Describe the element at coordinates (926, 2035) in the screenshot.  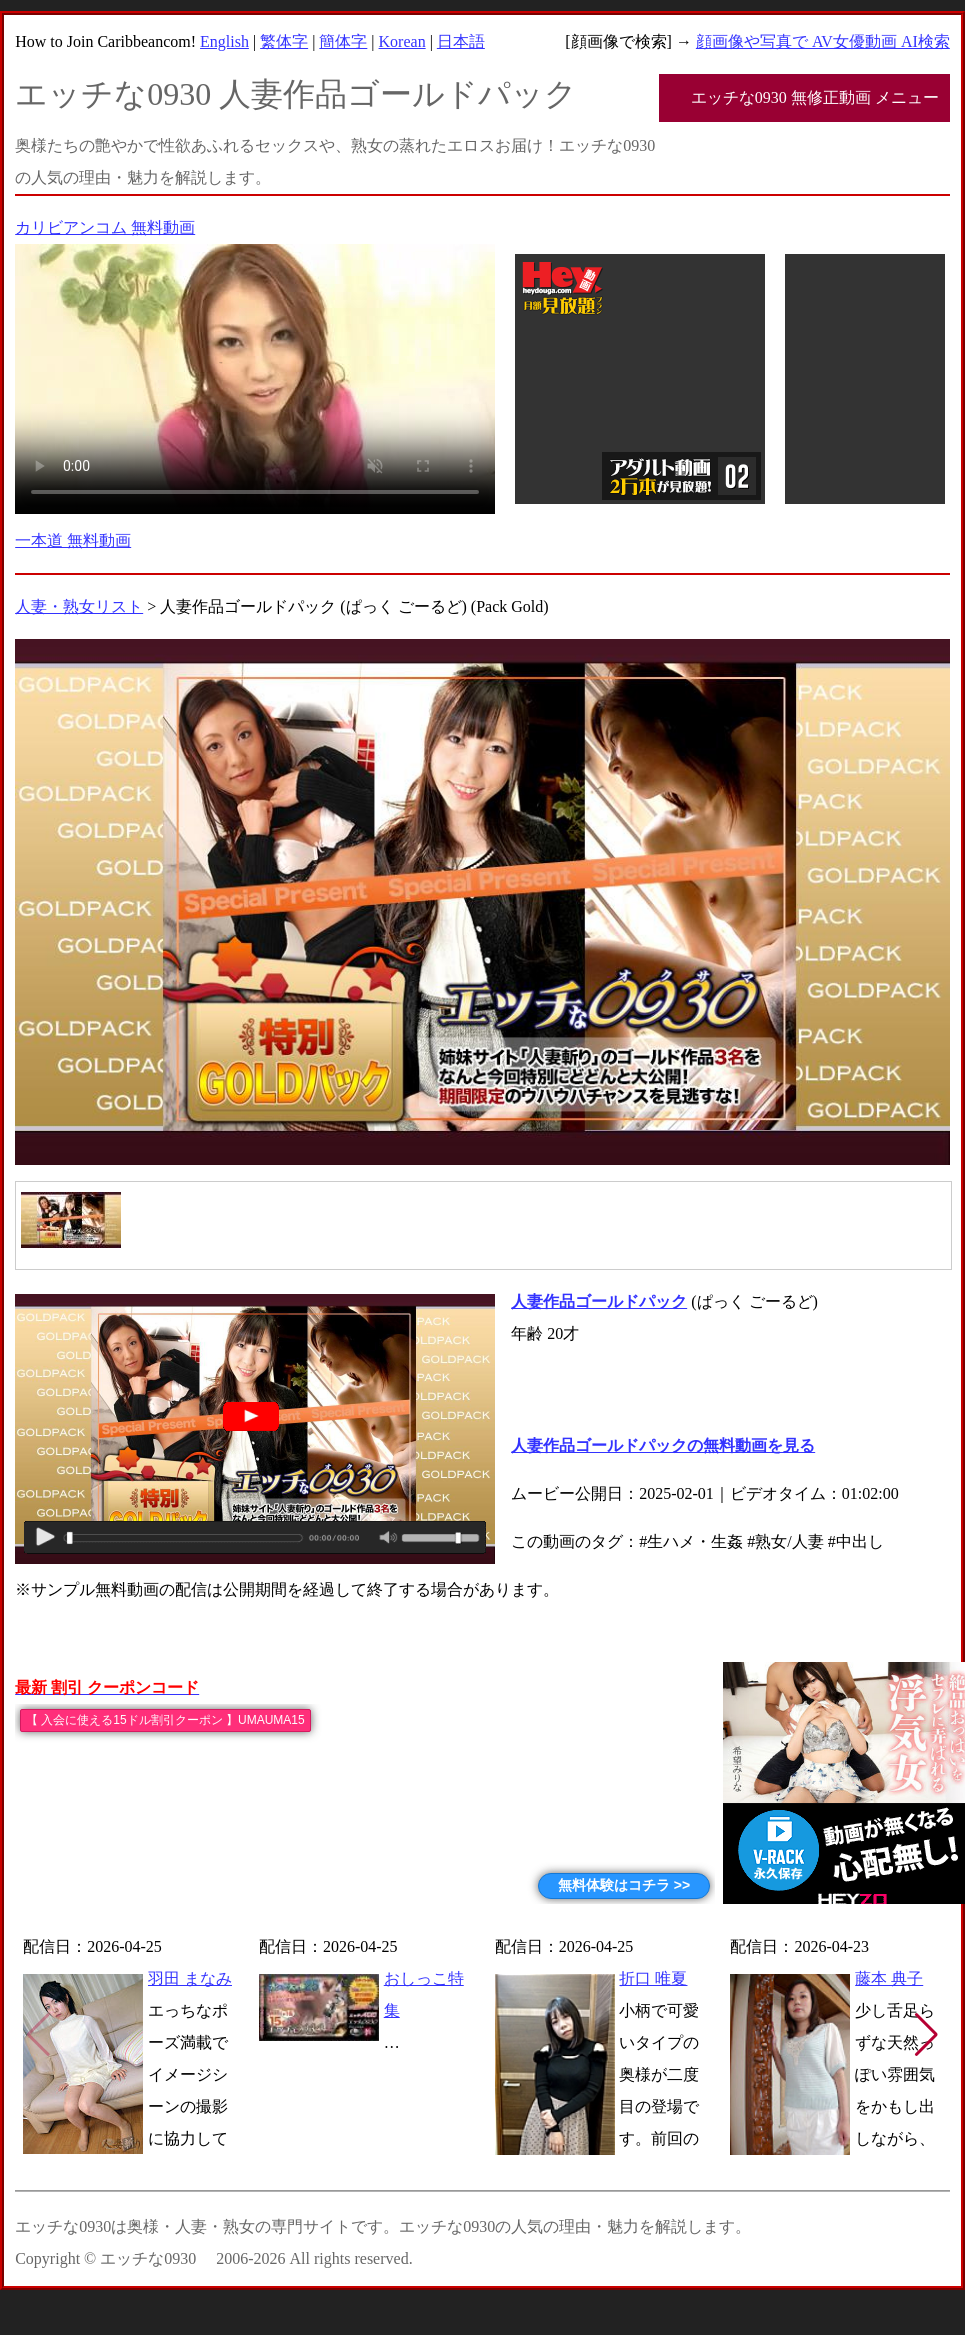
I see `[button]` at that location.